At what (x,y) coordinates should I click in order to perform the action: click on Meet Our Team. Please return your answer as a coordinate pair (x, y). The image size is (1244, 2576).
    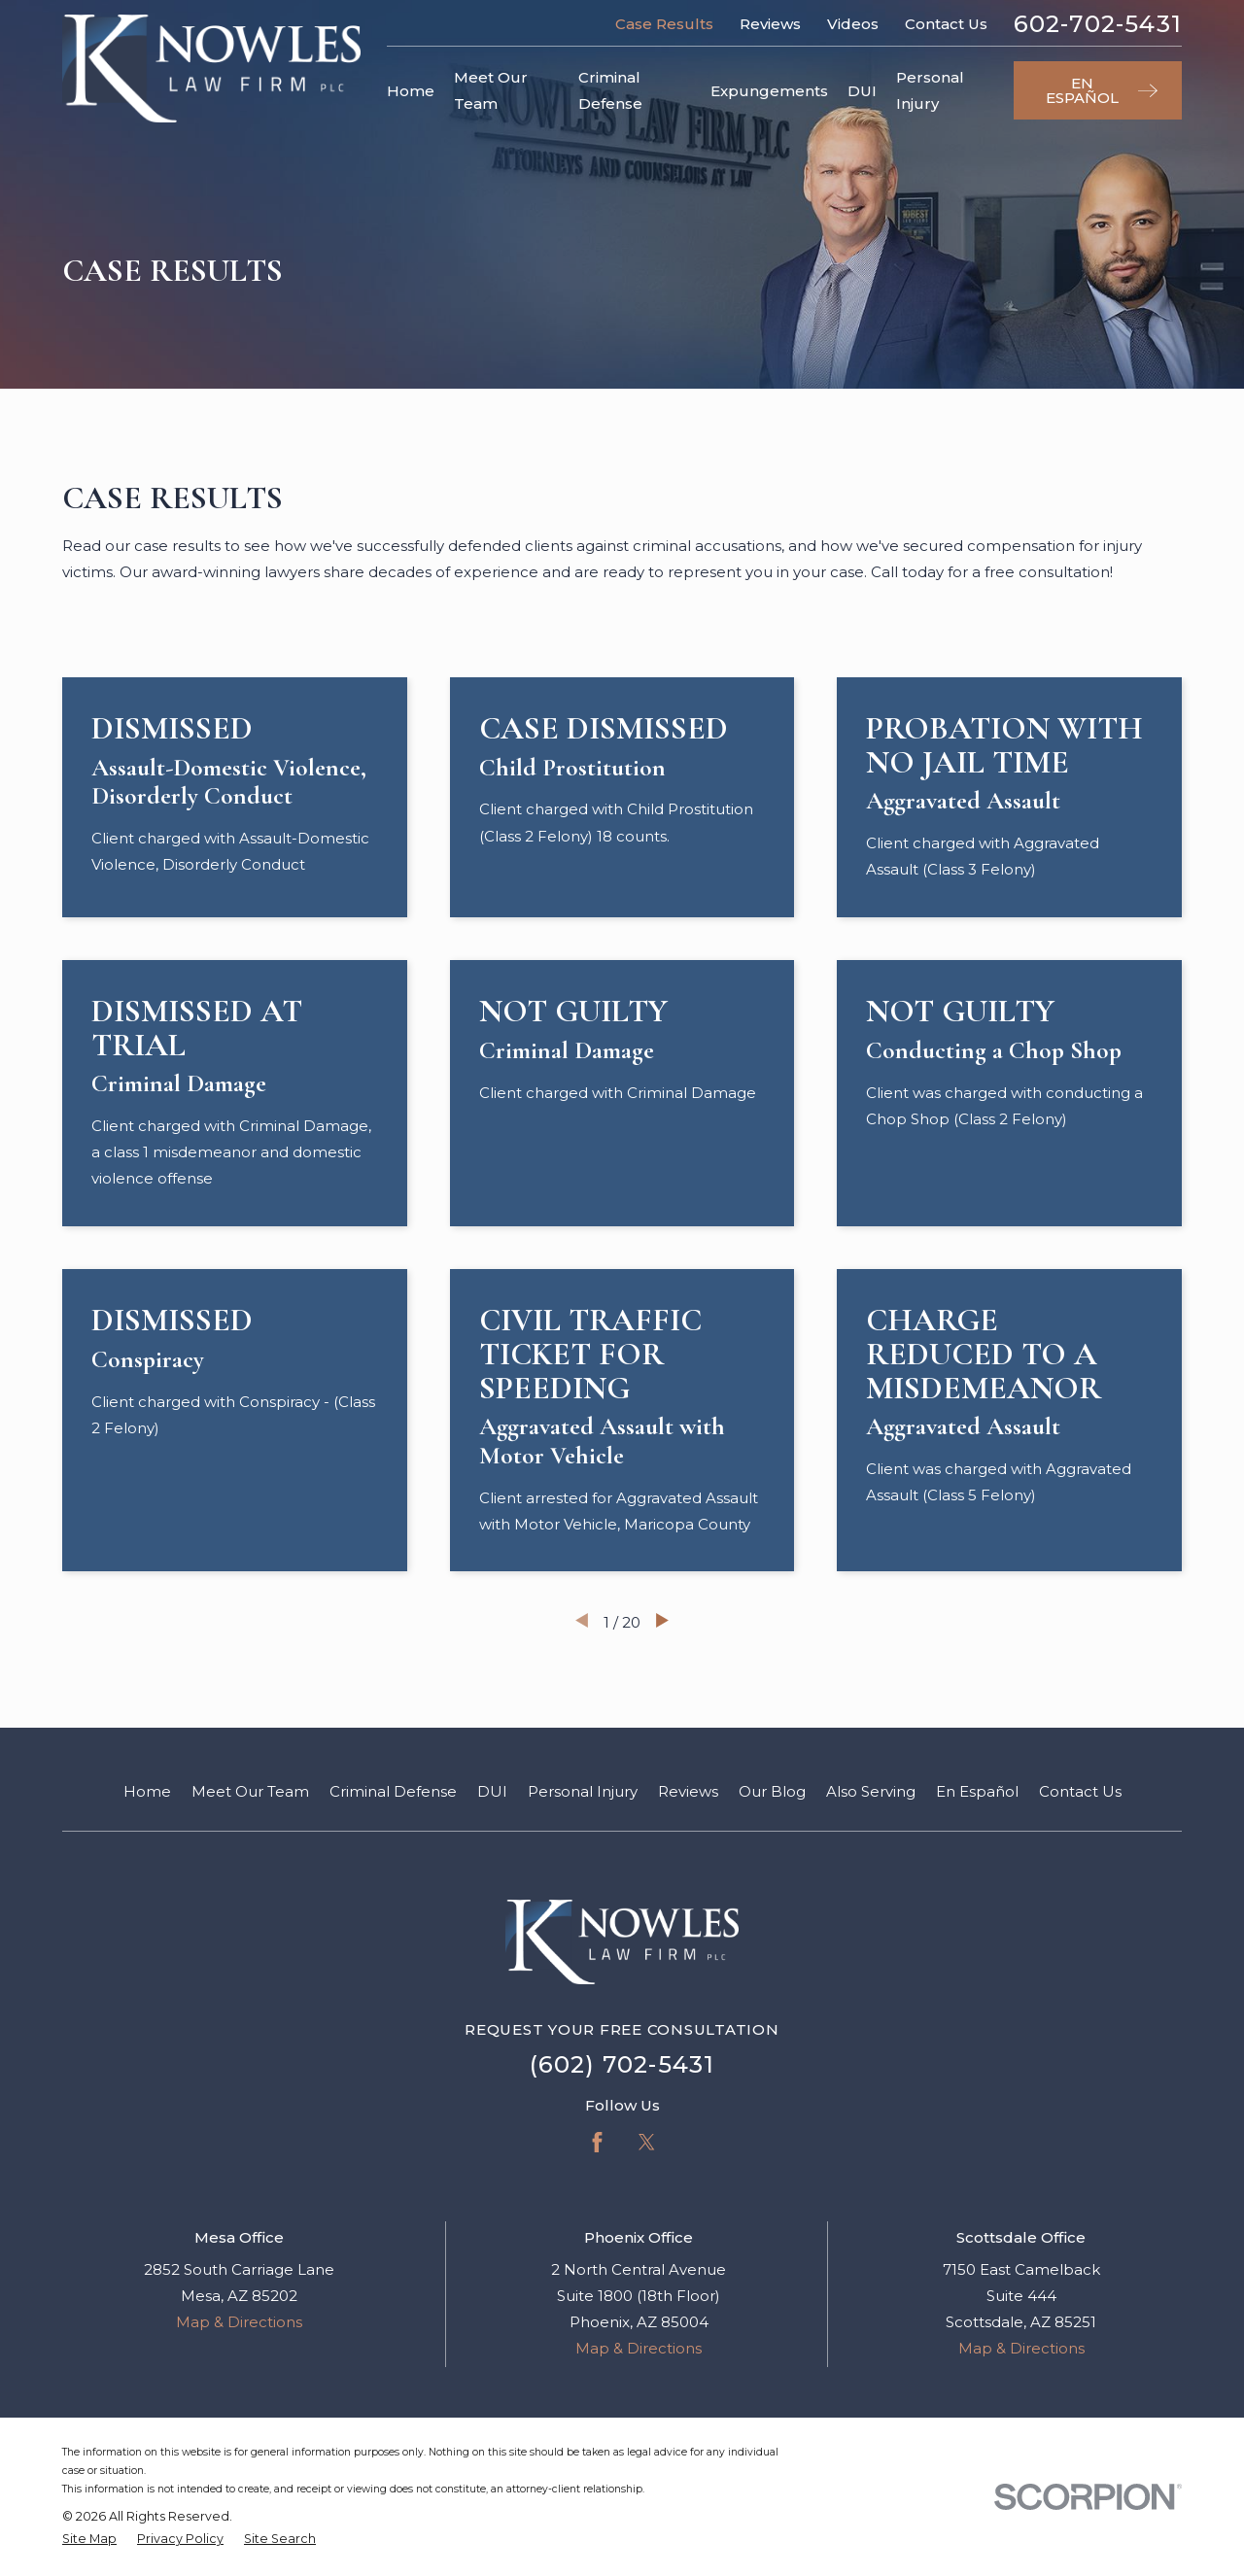
    Looking at the image, I should click on (250, 1791).